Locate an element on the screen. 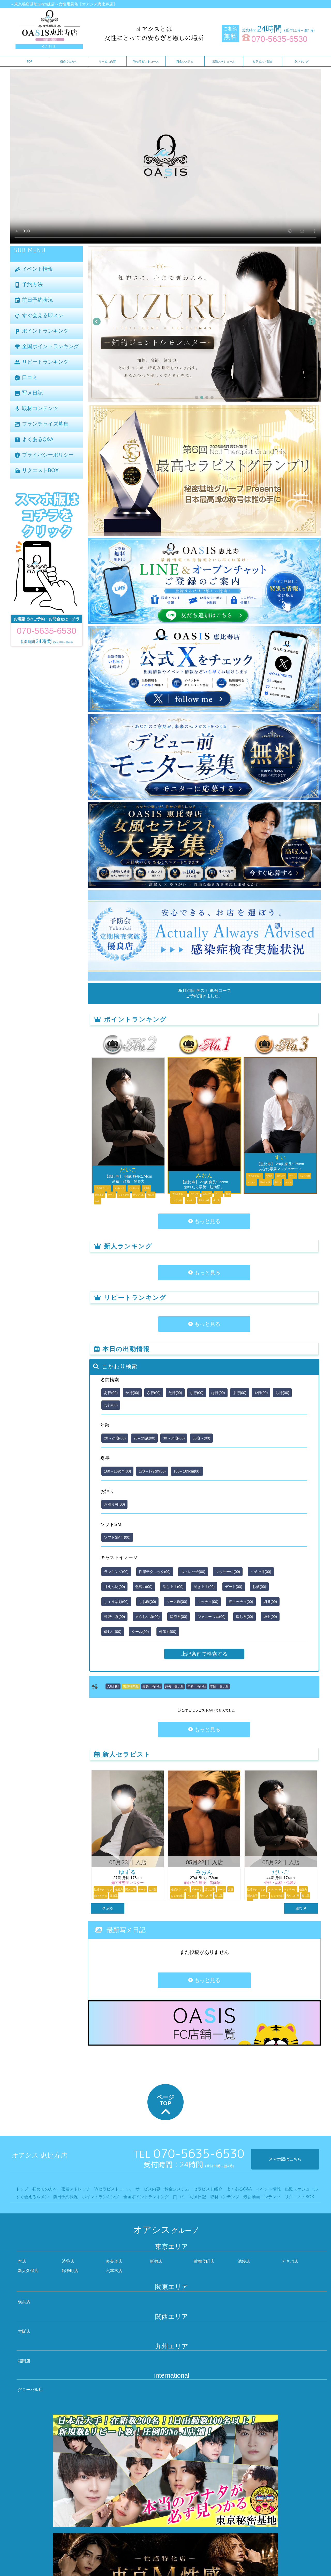 The width and height of the screenshot is (331, 2576). ランキング(00) is located at coordinates (116, 1572).